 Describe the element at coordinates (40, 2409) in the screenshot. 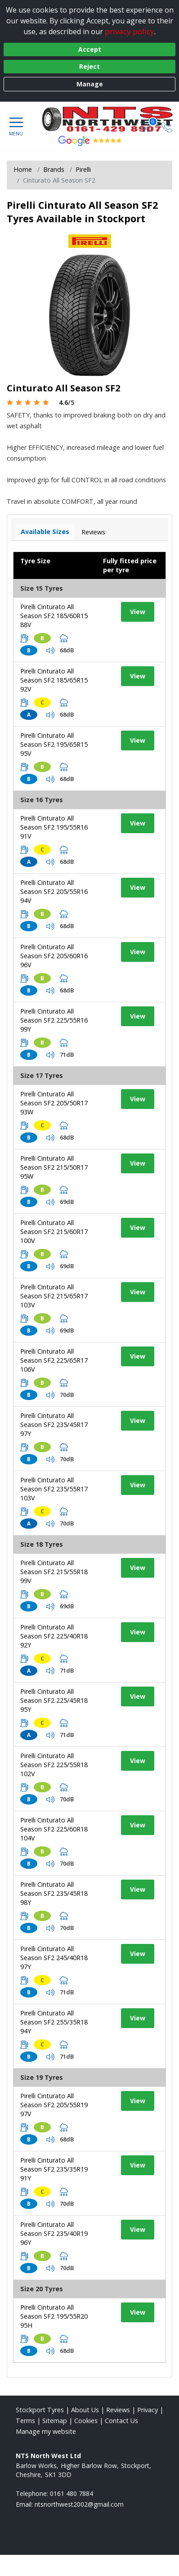

I see `Stockport Tyres [View Stockport Home page]` at that location.